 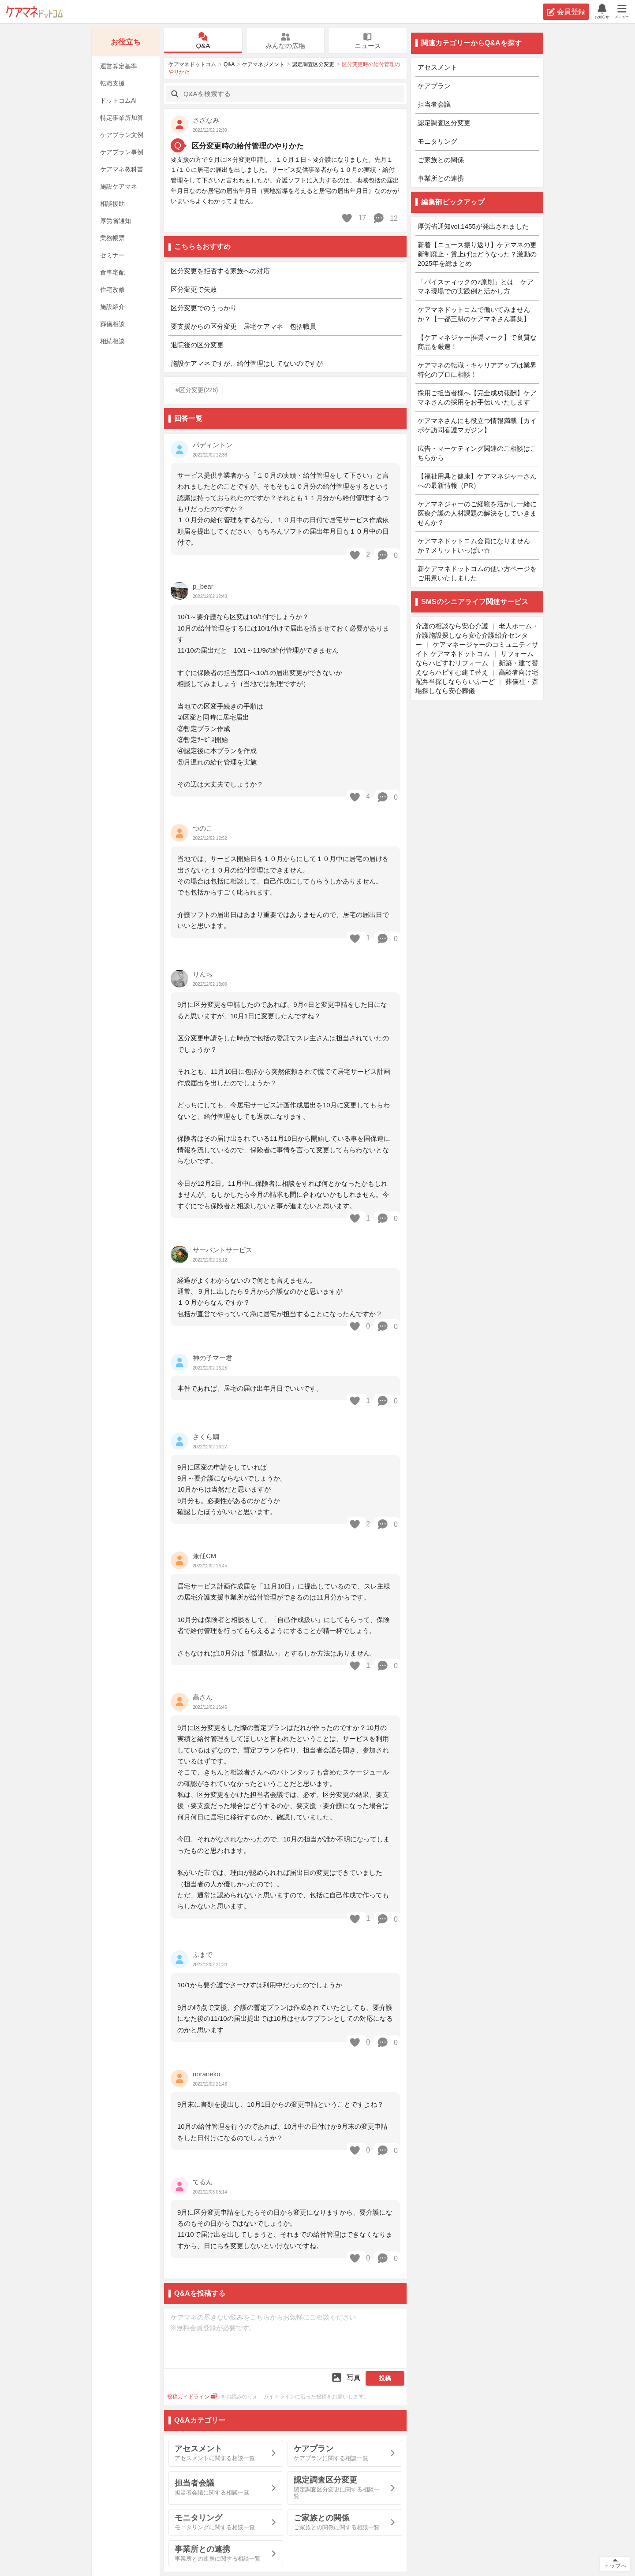 I want to click on 神の子マー君, so click(x=212, y=1358).